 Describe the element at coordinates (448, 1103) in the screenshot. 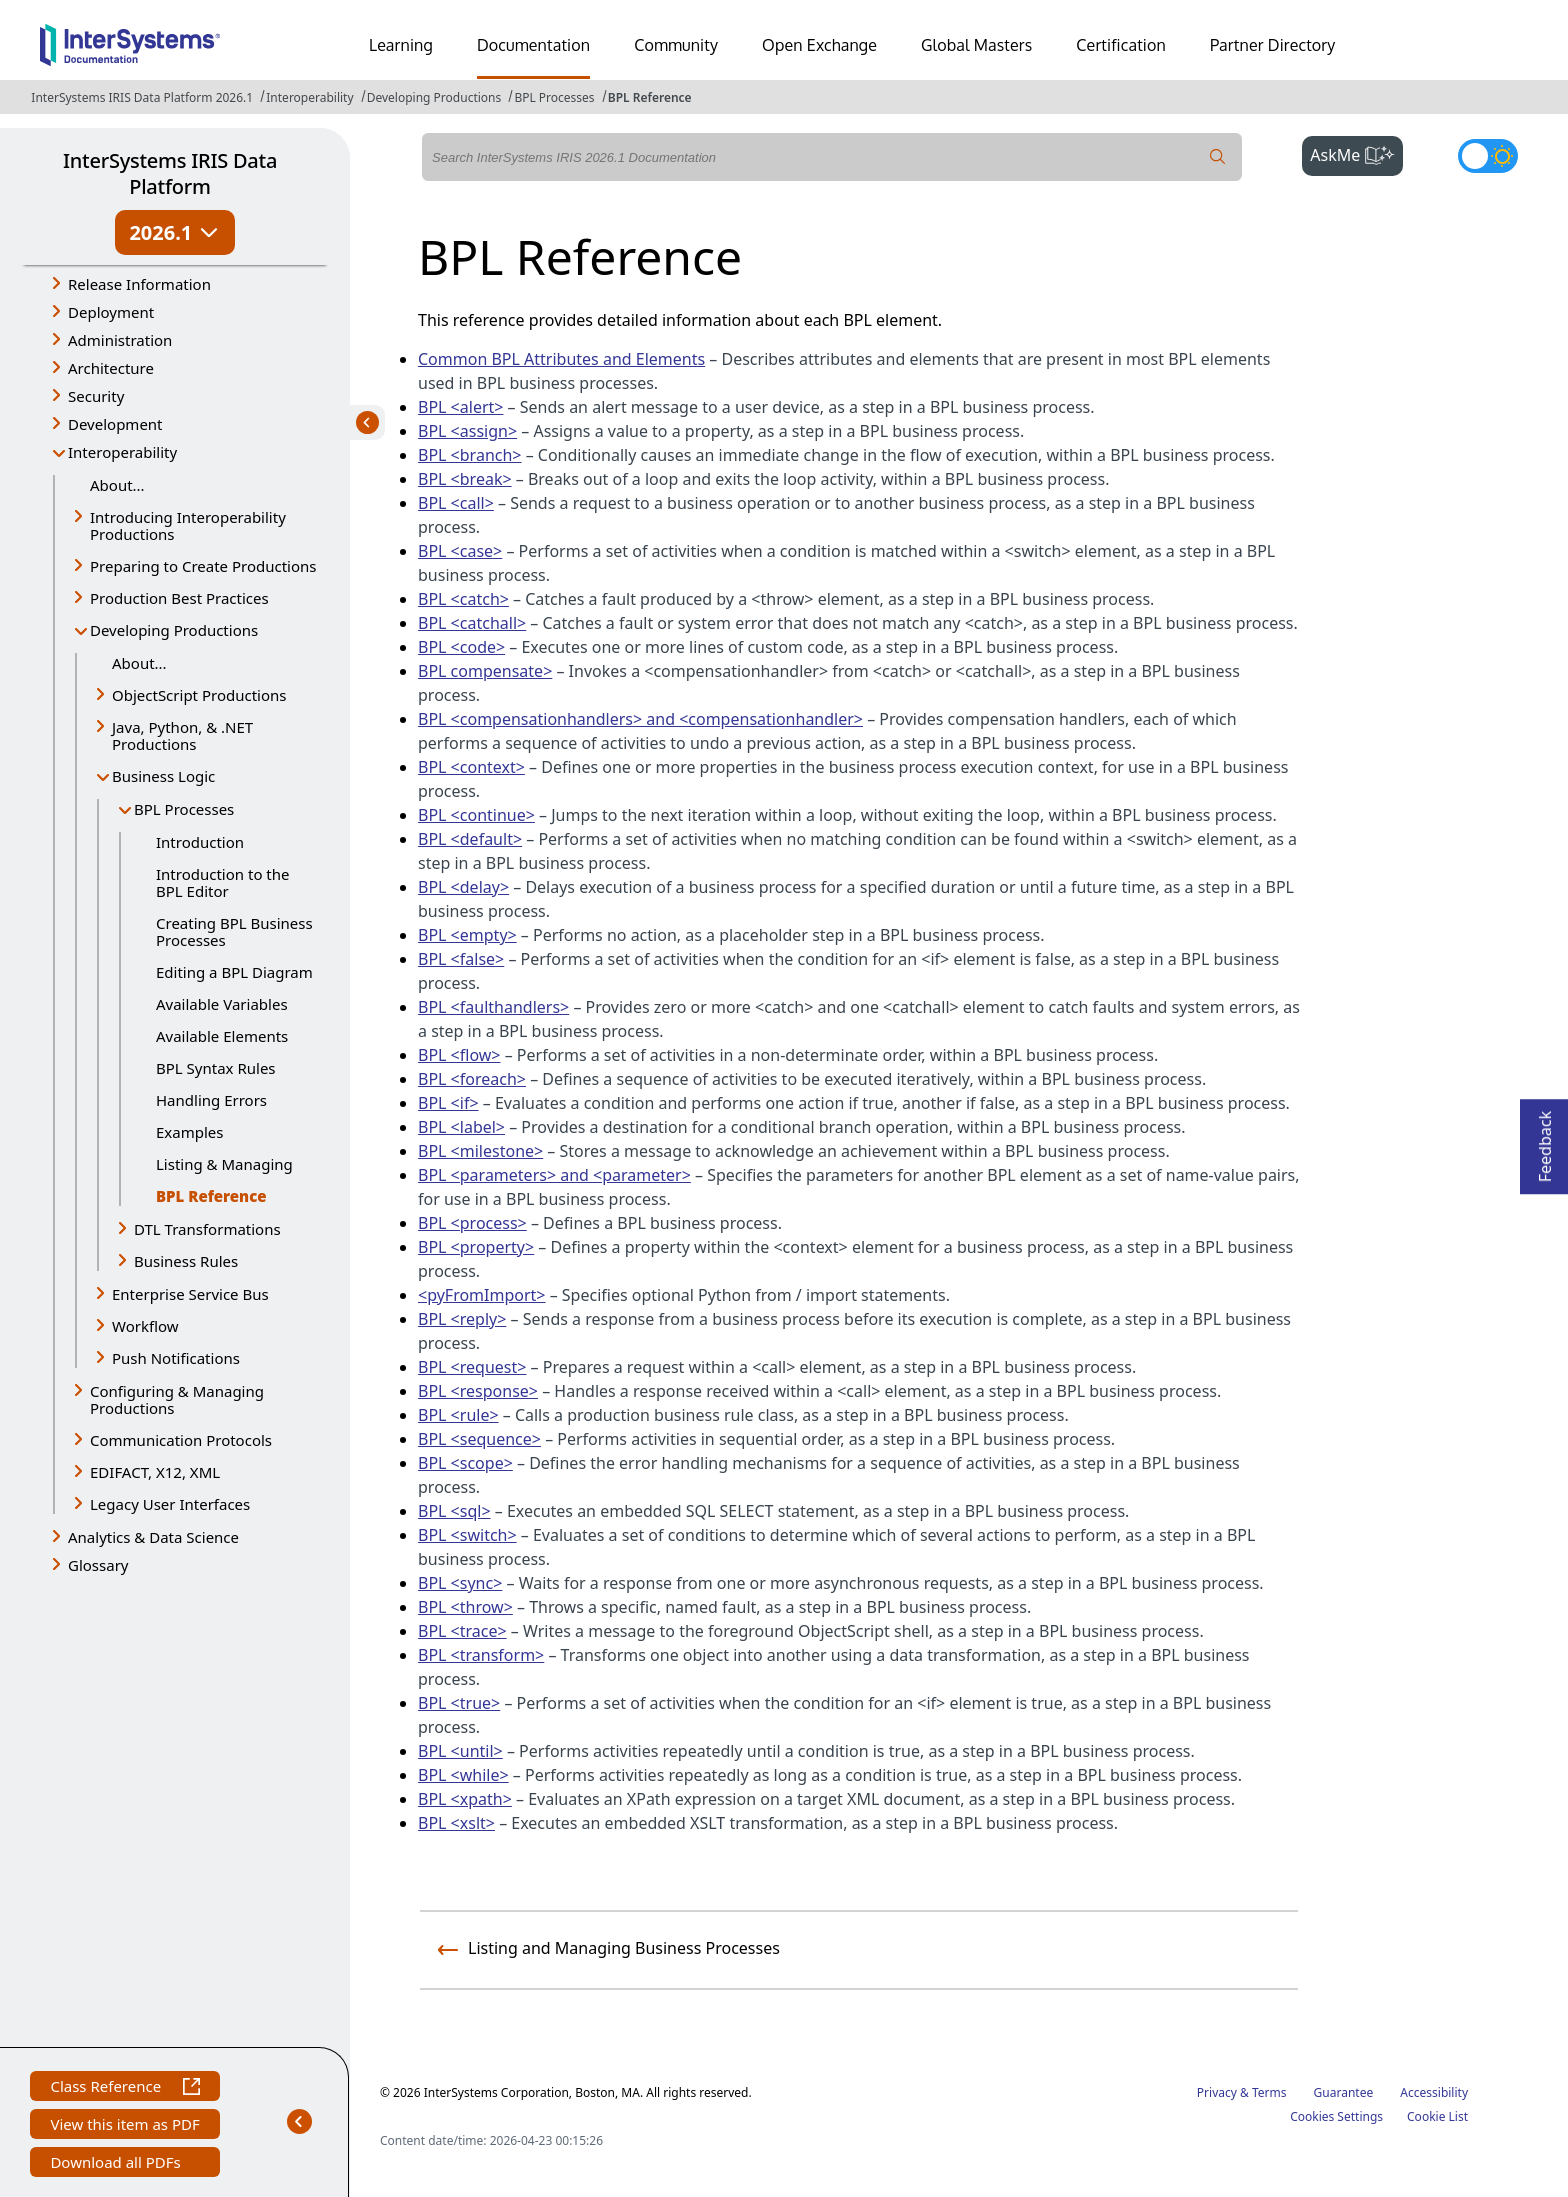

I see `BPL <if>` at that location.